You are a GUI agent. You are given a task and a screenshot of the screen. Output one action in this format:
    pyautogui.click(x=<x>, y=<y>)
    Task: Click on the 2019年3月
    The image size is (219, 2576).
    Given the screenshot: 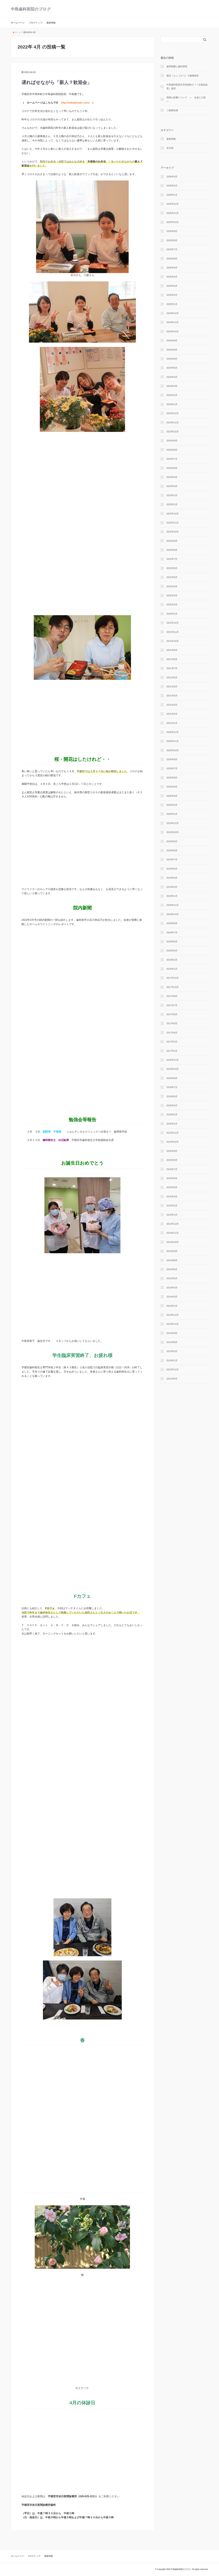 What is the action you would take?
    pyautogui.click(x=172, y=887)
    